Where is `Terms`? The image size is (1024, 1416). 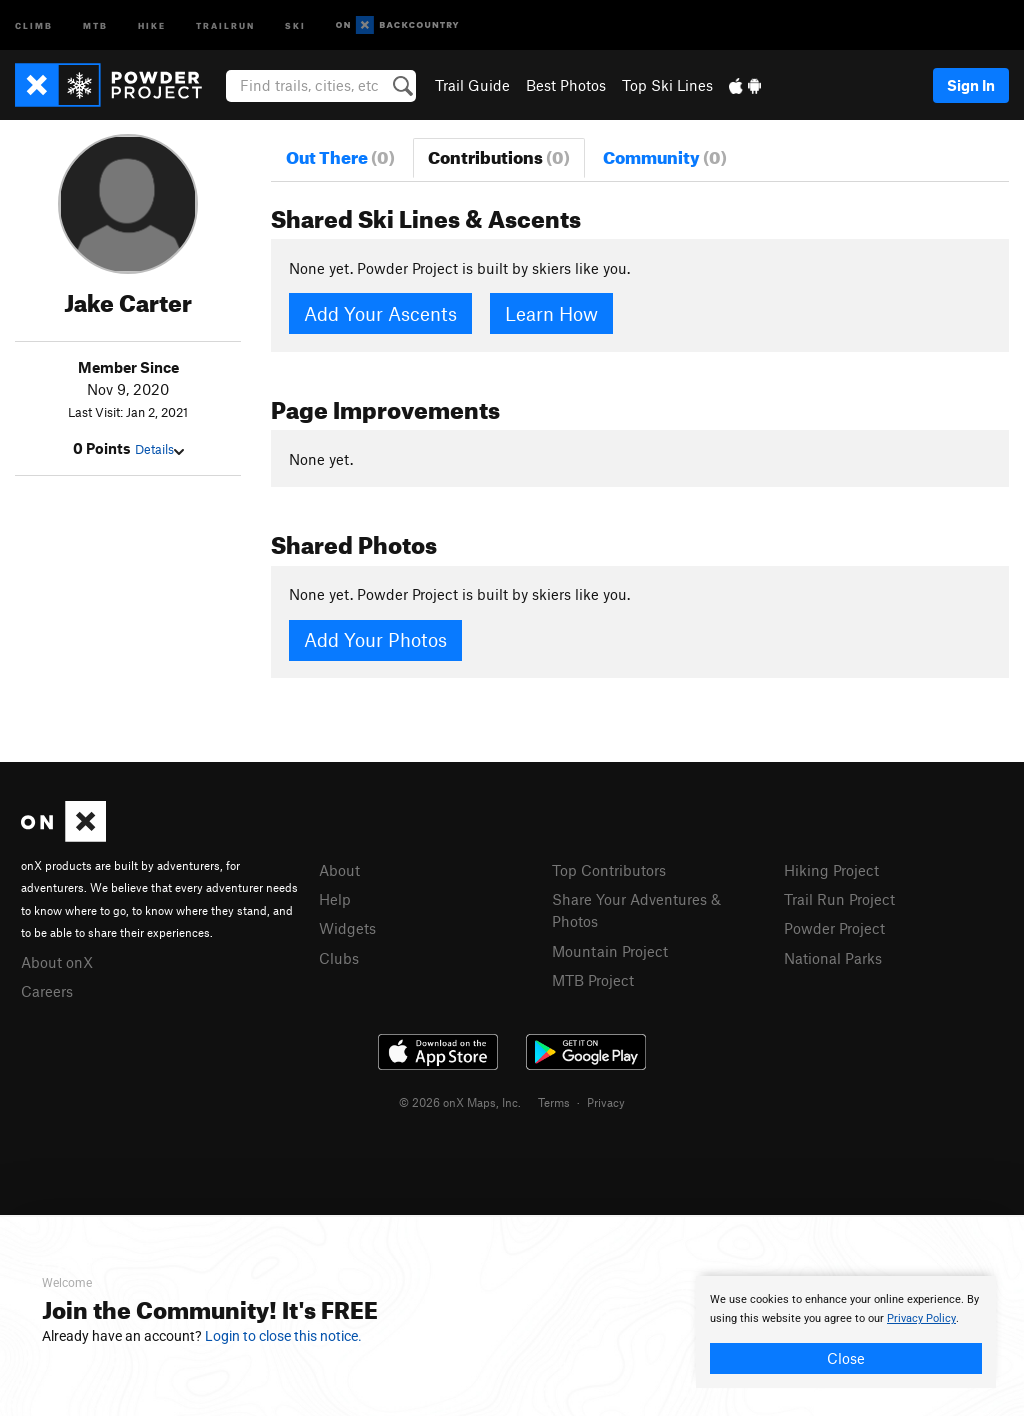 Terms is located at coordinates (554, 1102).